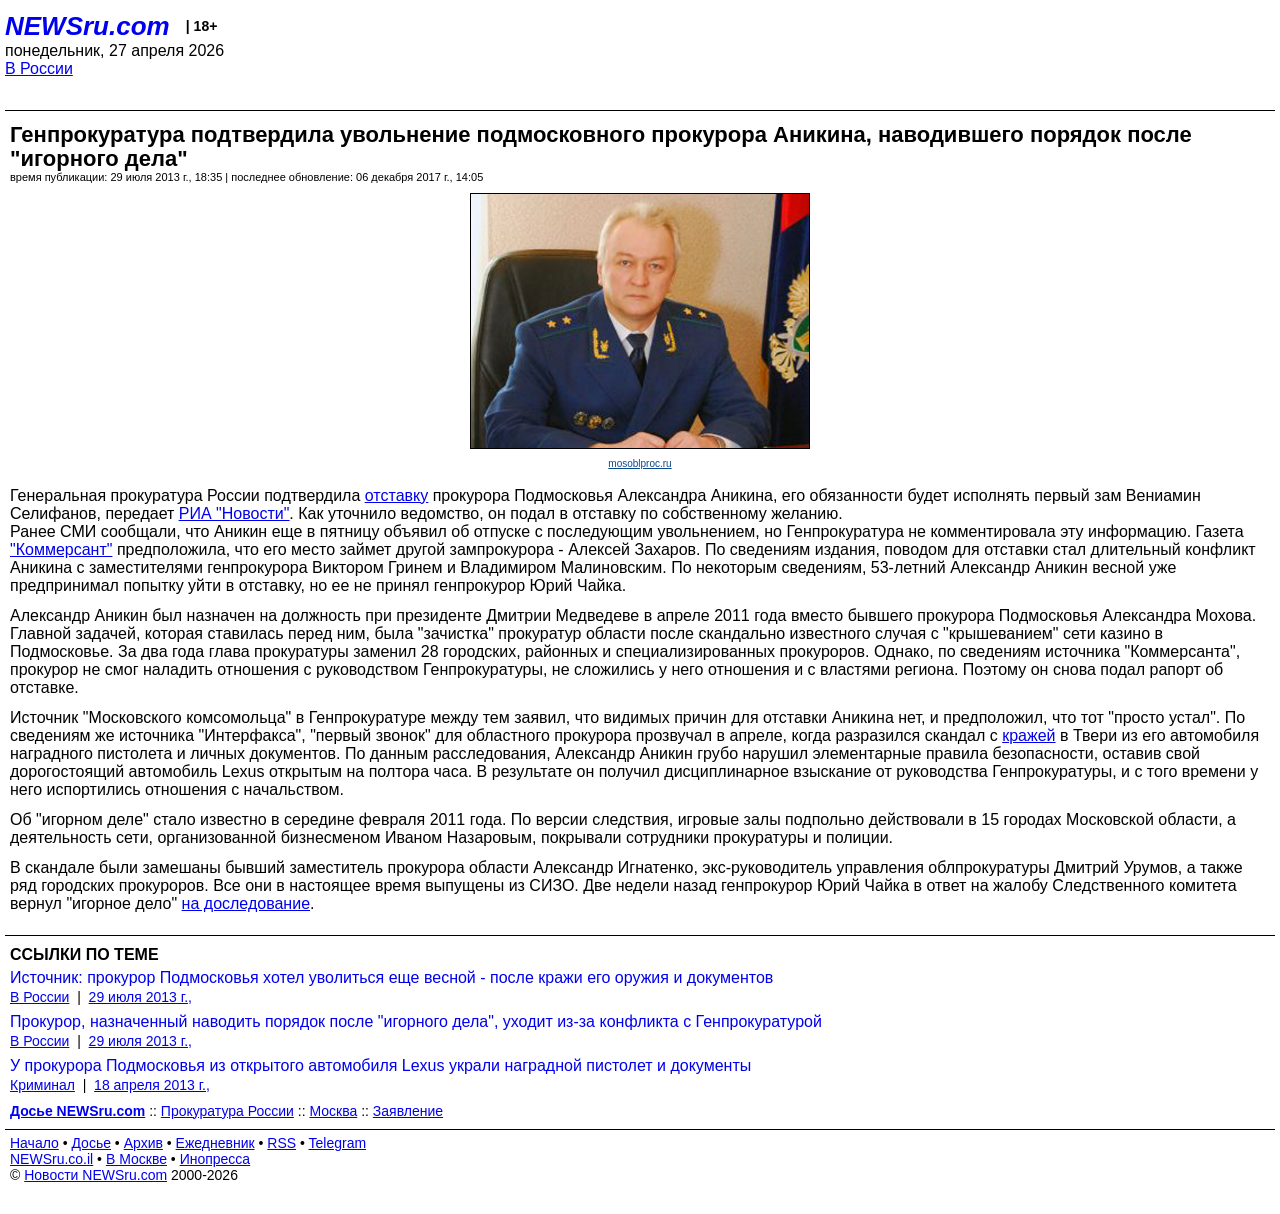  I want to click on У прокурора Подмосковья из открытого автомобиля Lexus украли наградной пистолет и документы, so click(380, 1065).